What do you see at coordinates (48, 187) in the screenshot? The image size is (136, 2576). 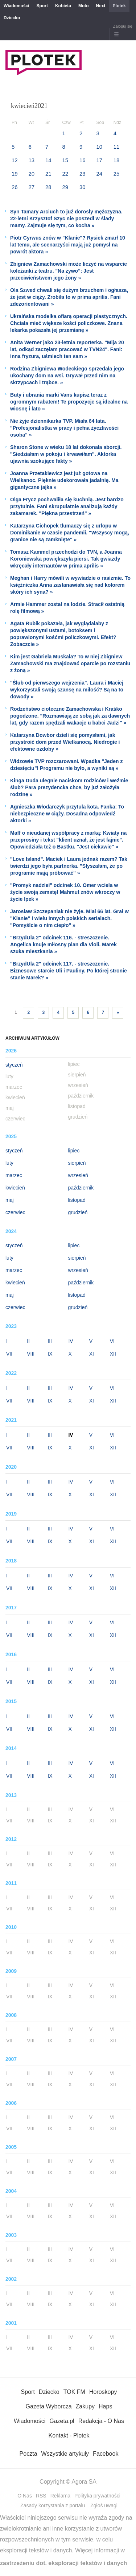 I see `28` at bounding box center [48, 187].